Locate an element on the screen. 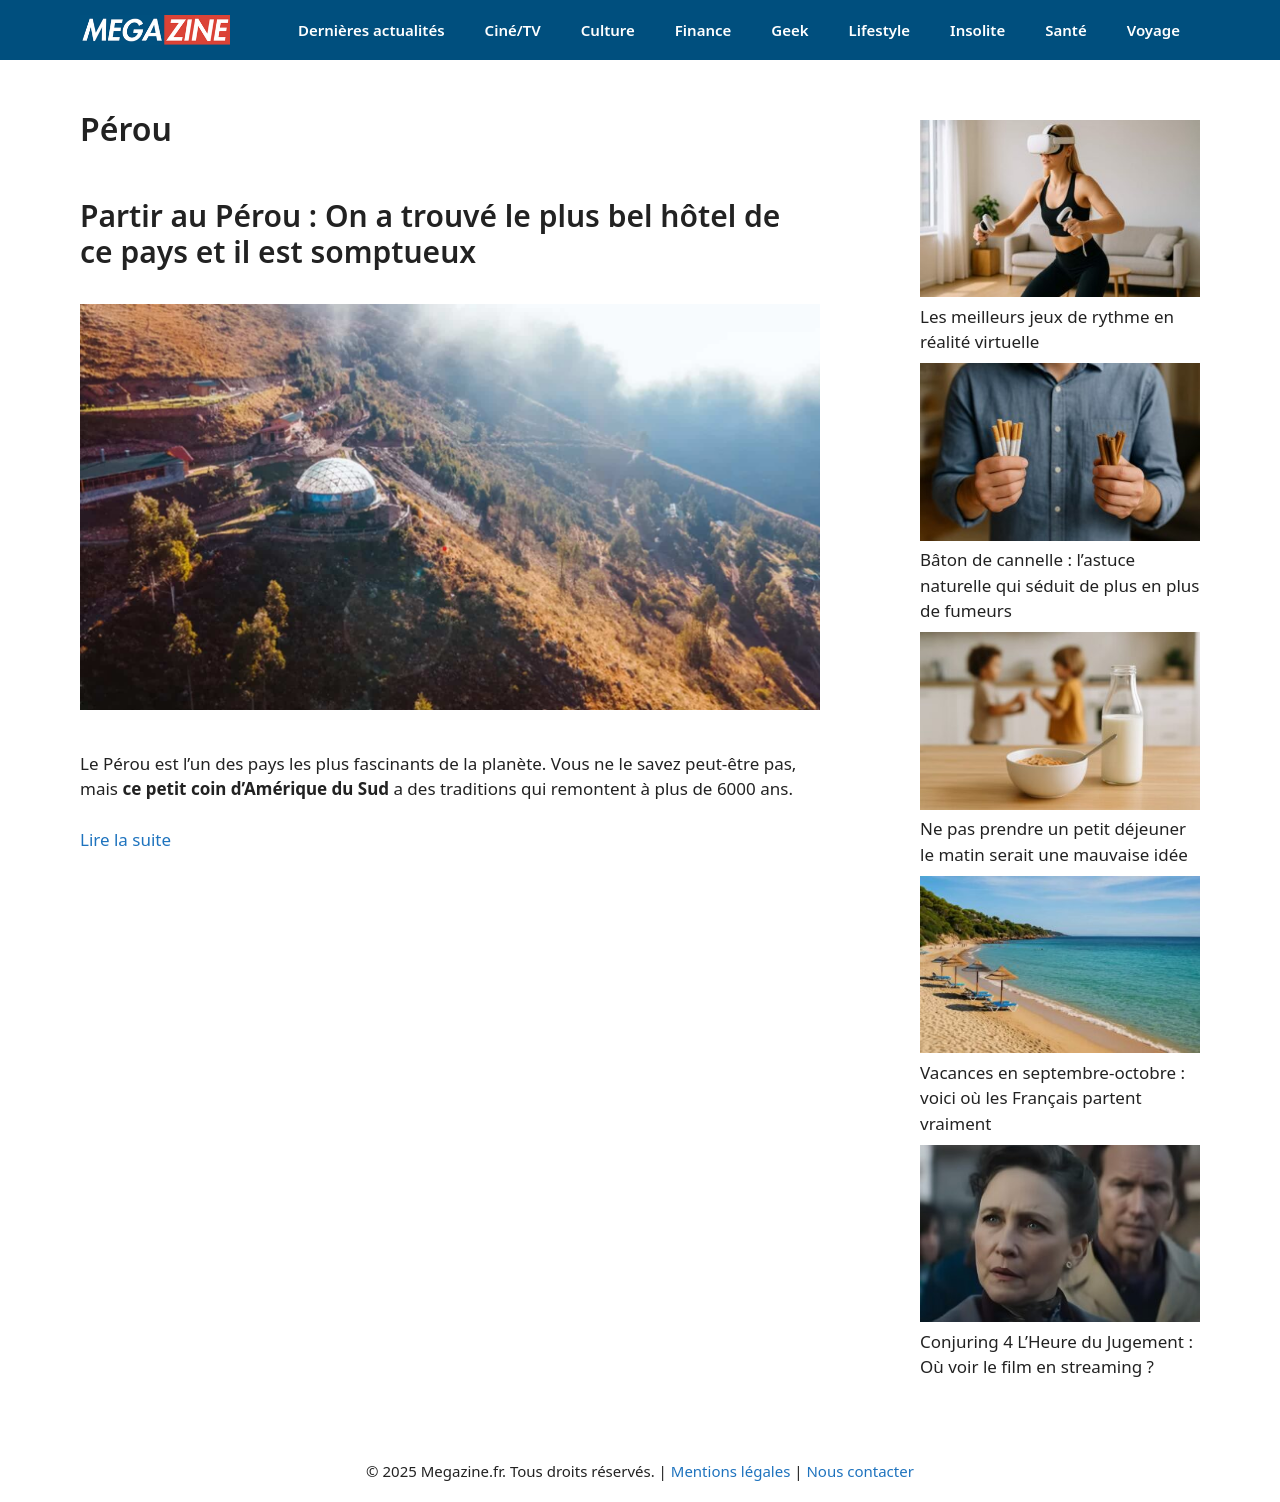 The height and width of the screenshot is (1502, 1280). Dernières actualités is located at coordinates (371, 30).